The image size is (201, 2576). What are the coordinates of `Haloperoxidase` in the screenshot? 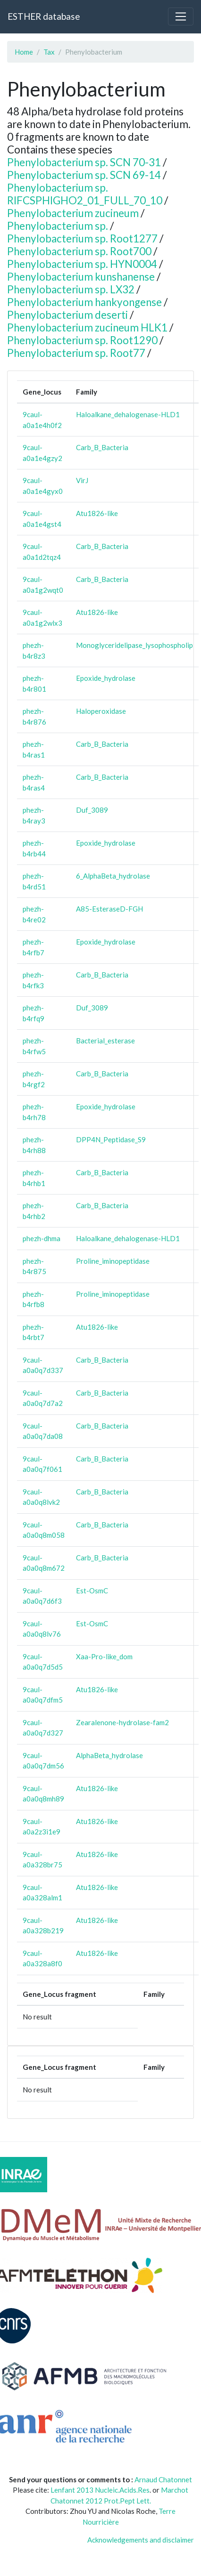 It's located at (101, 711).